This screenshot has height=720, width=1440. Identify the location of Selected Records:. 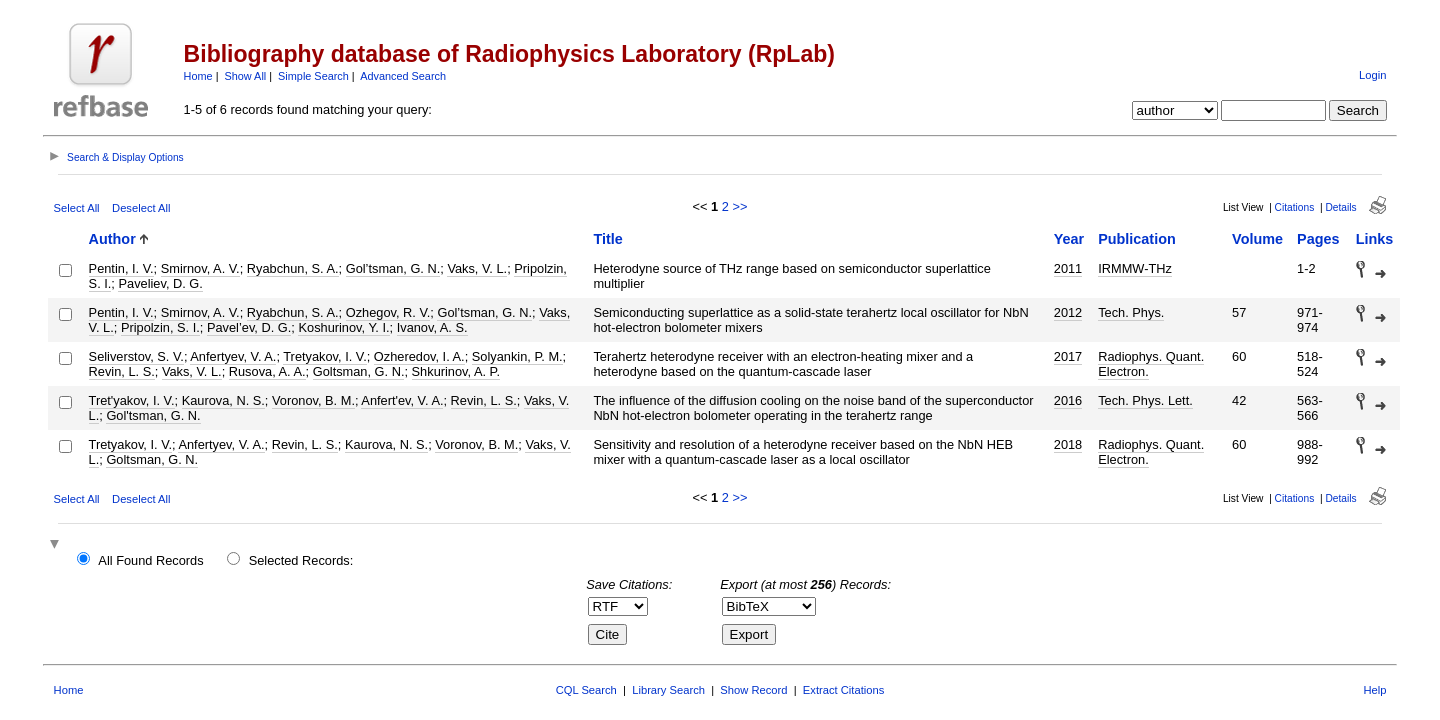
(301, 560).